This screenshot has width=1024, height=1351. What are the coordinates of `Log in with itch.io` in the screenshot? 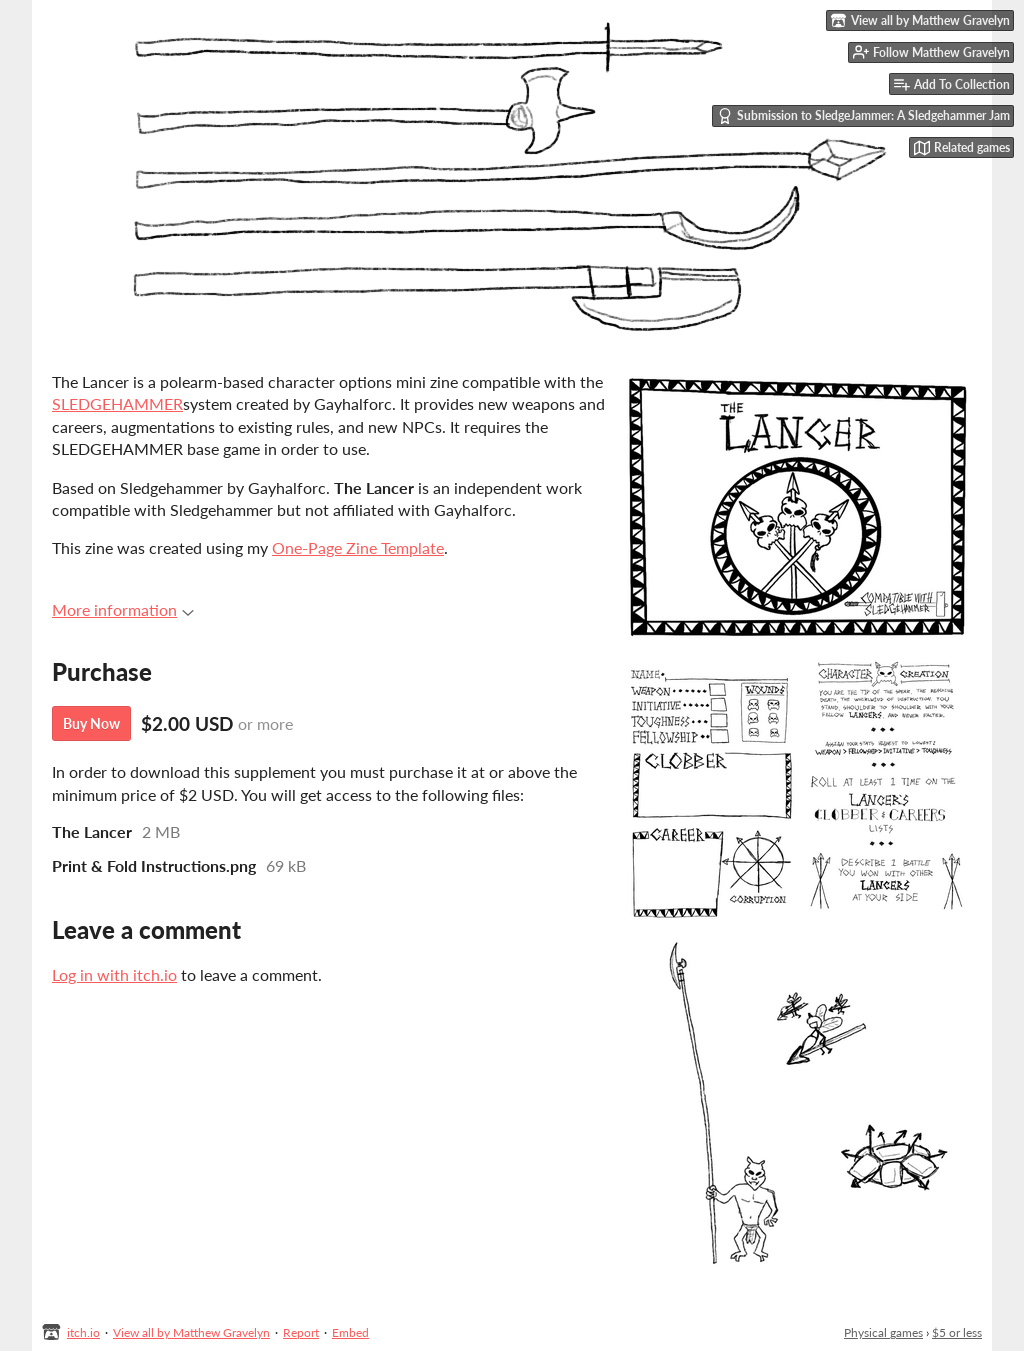 It's located at (114, 974).